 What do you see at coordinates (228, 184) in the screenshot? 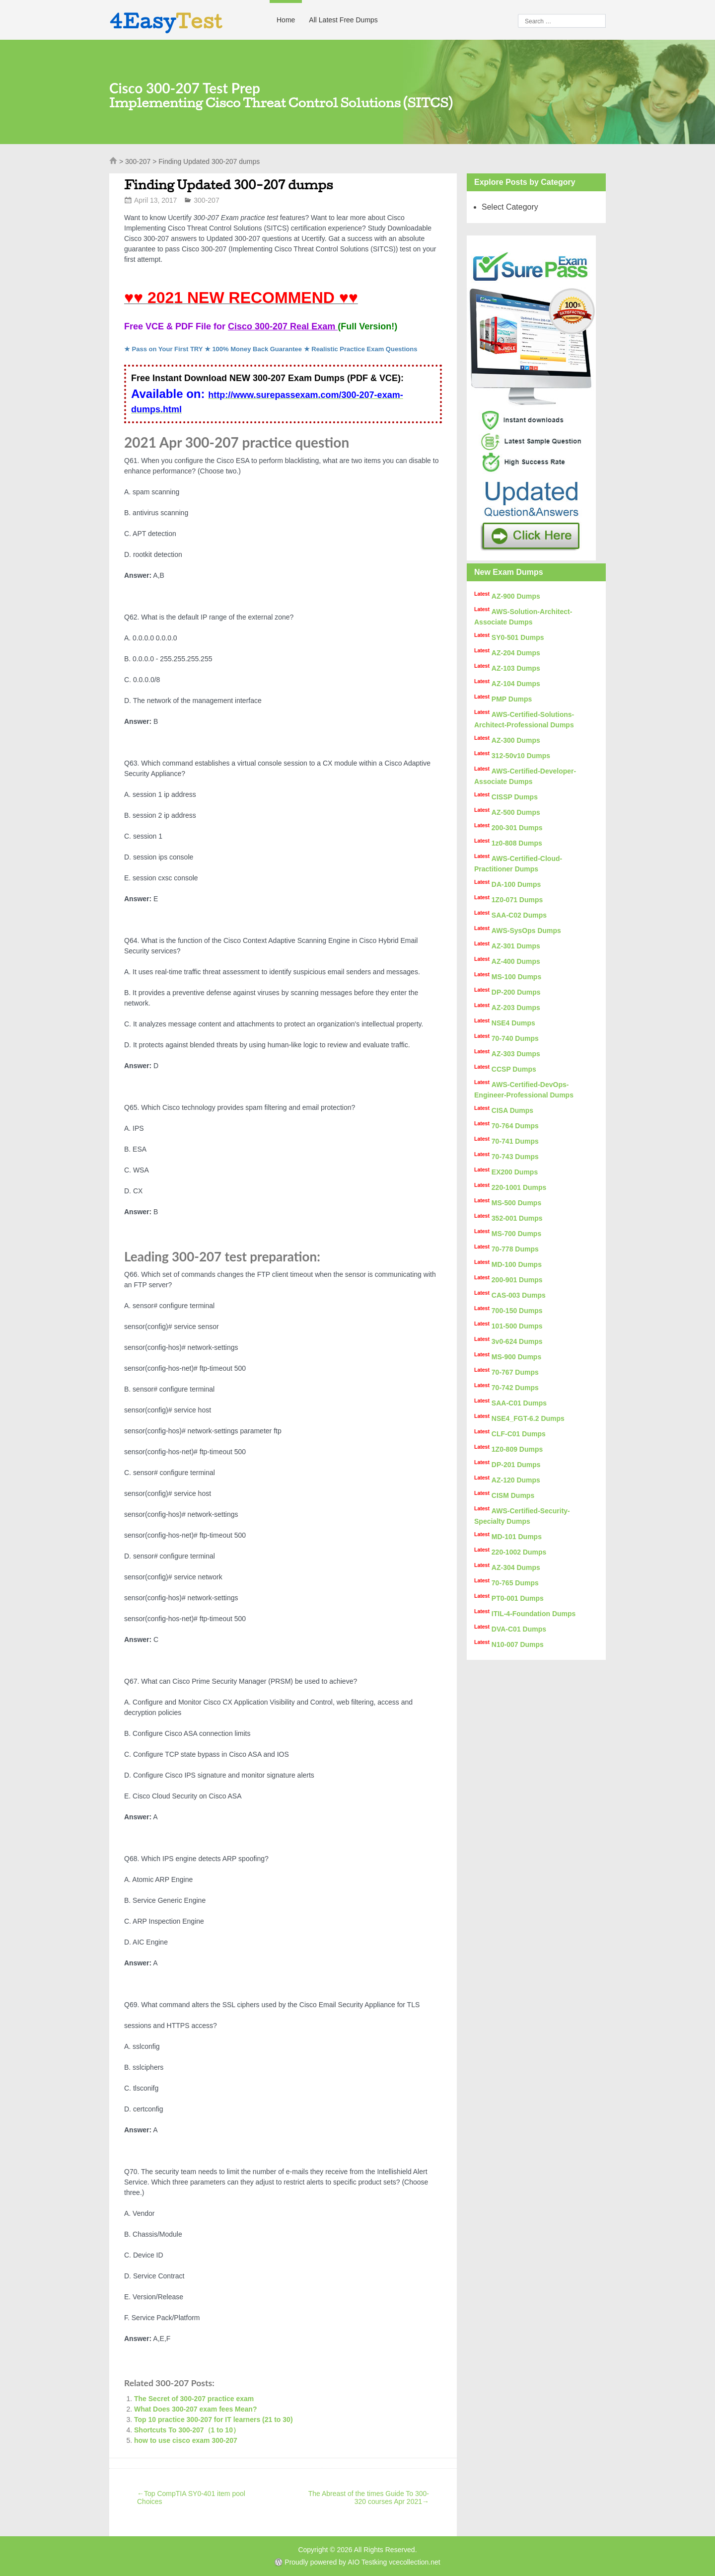
I see `Finding Updated 300-207 dumps` at bounding box center [228, 184].